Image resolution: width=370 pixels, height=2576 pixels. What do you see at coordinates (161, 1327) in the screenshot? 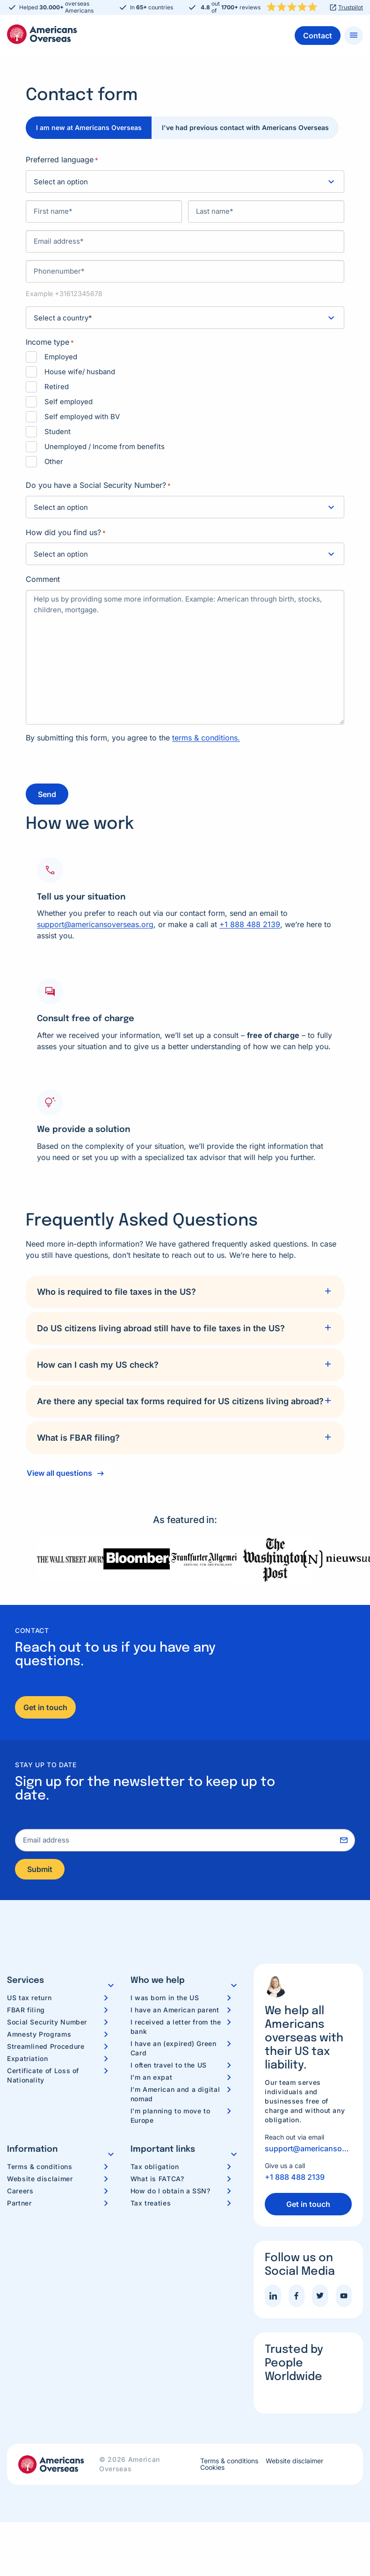
I see `Do US citizens living abroad still have to file taxes in the US?` at bounding box center [161, 1327].